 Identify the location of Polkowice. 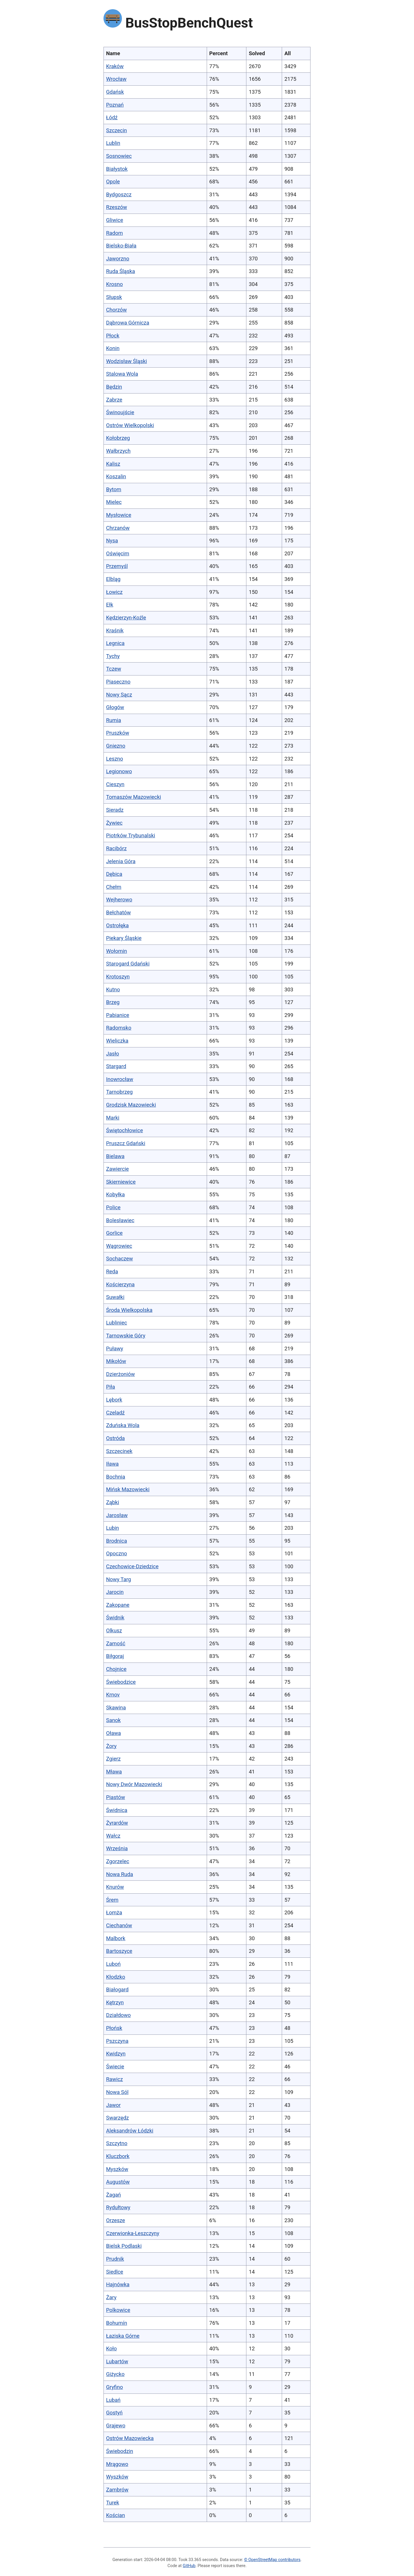
(118, 2310).